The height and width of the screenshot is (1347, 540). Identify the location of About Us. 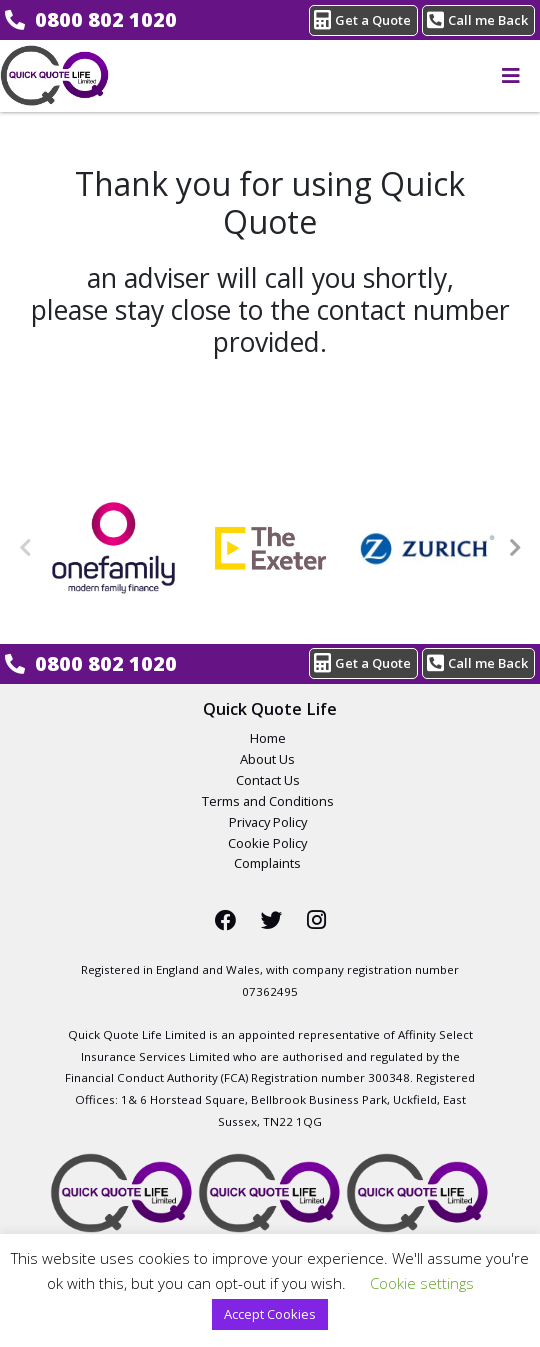
(267, 759).